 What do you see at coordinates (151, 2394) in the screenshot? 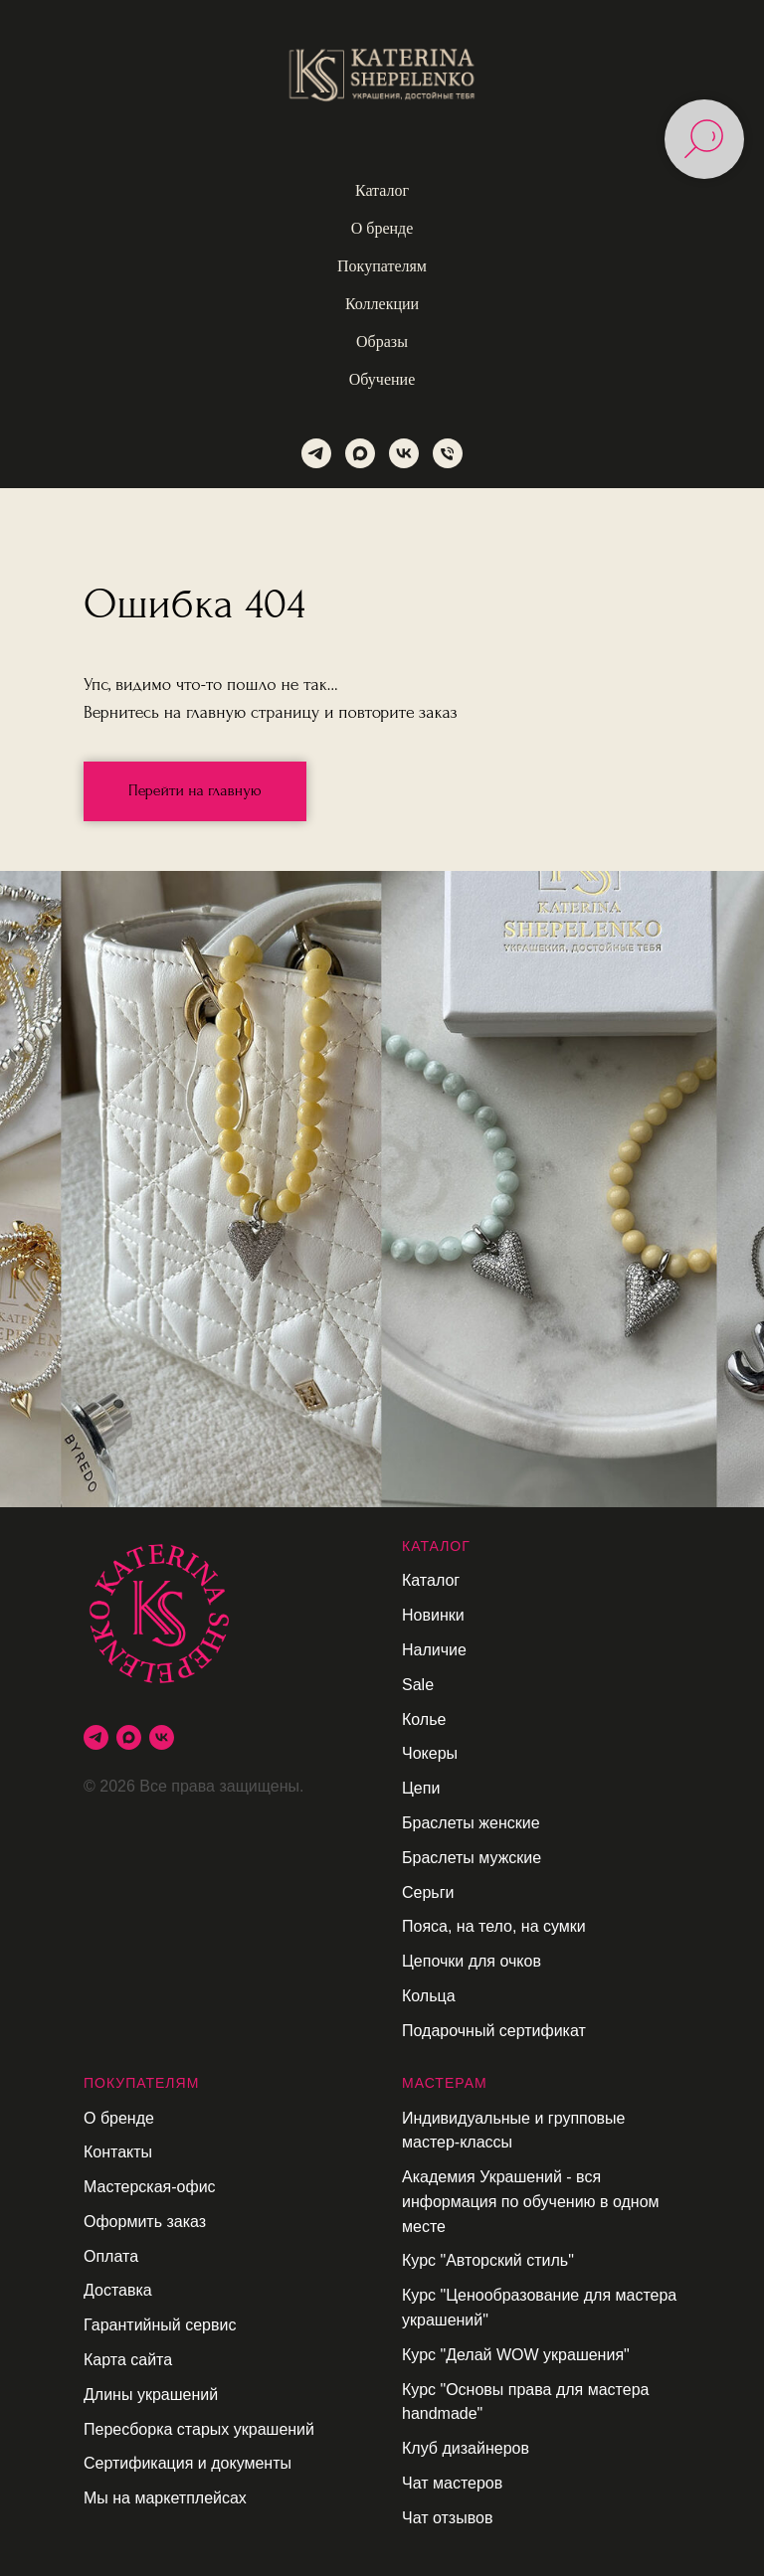
I see `Длины украшений` at bounding box center [151, 2394].